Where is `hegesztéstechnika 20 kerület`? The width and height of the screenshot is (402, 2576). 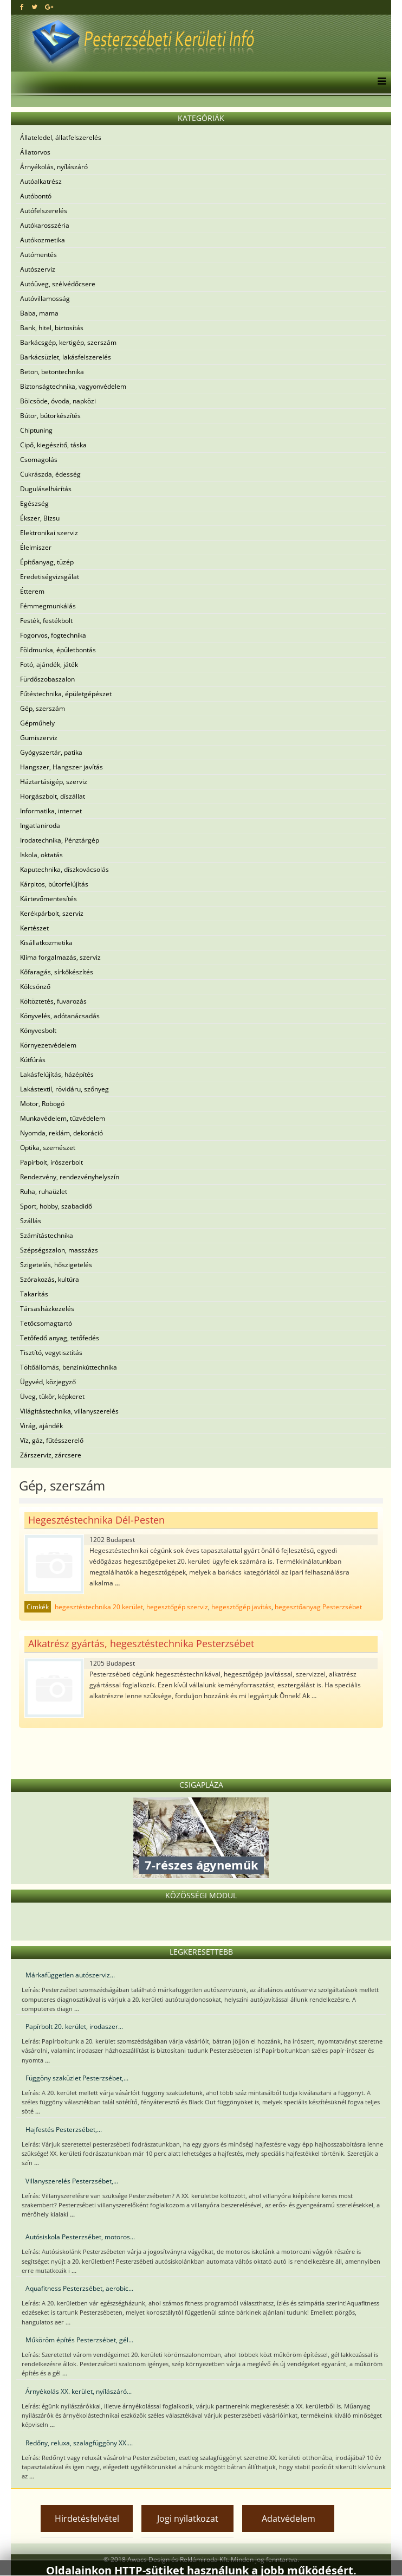 hegesztéstechnika 20 kerület is located at coordinates (99, 1606).